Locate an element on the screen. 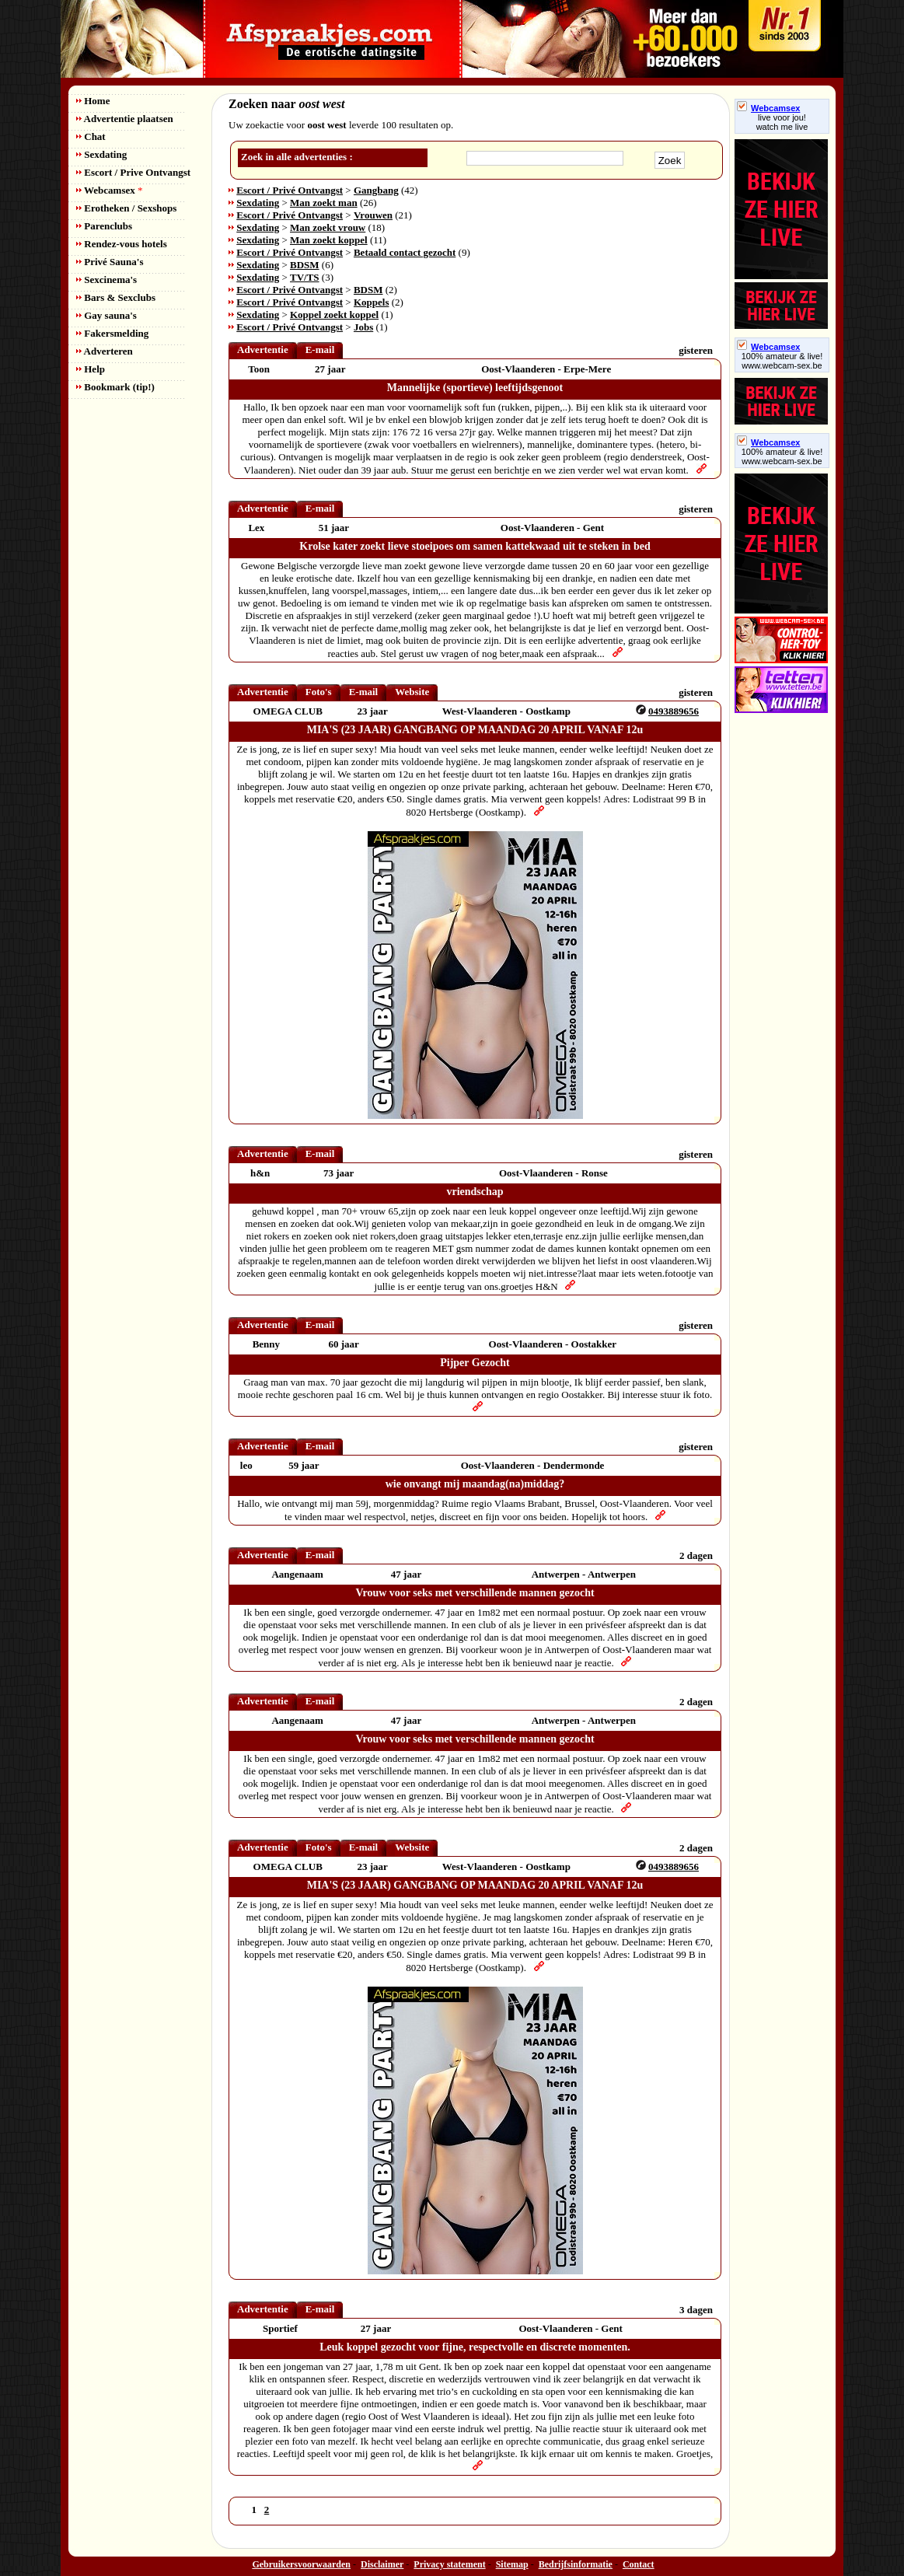  Man zoekt man is located at coordinates (324, 202).